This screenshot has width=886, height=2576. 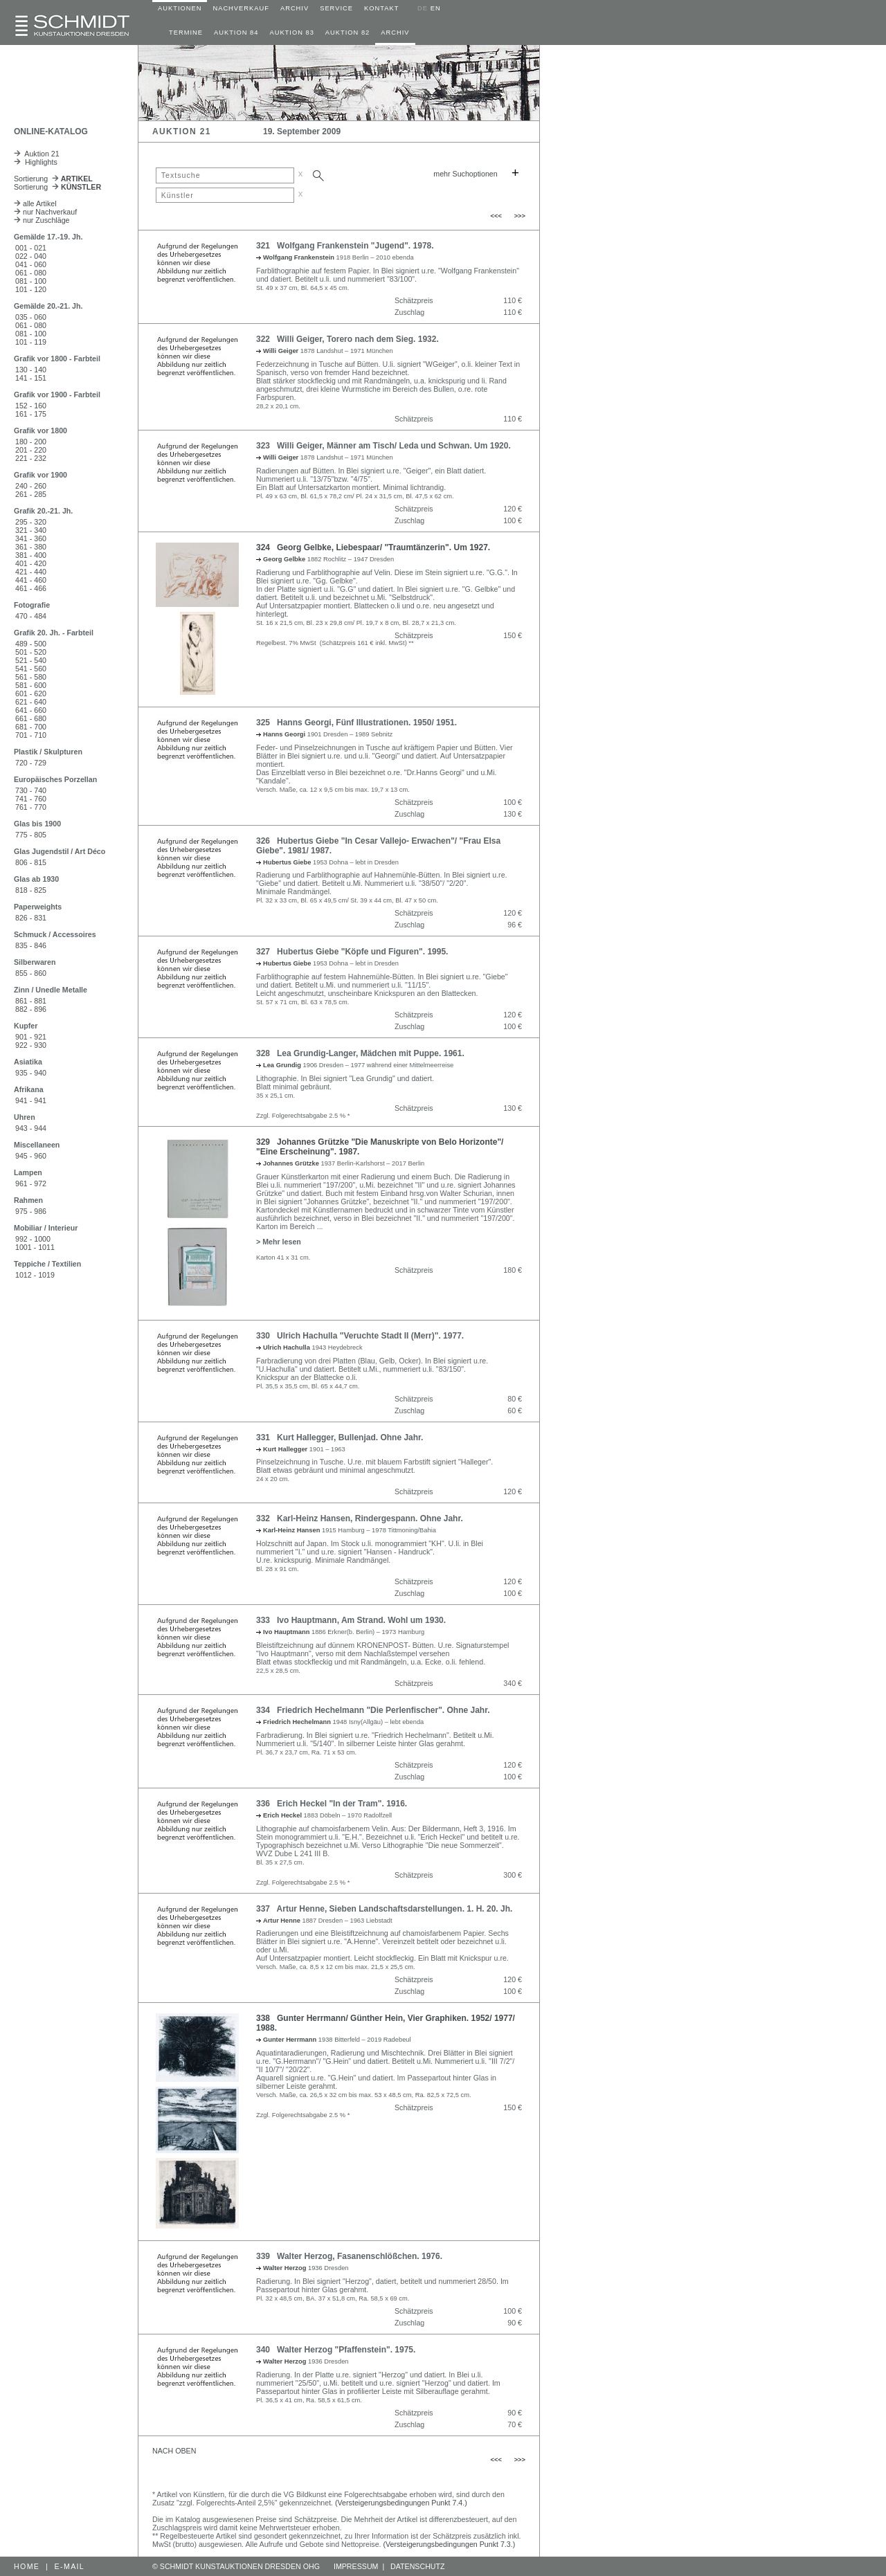 I want to click on AUKTIONEN, so click(x=179, y=8).